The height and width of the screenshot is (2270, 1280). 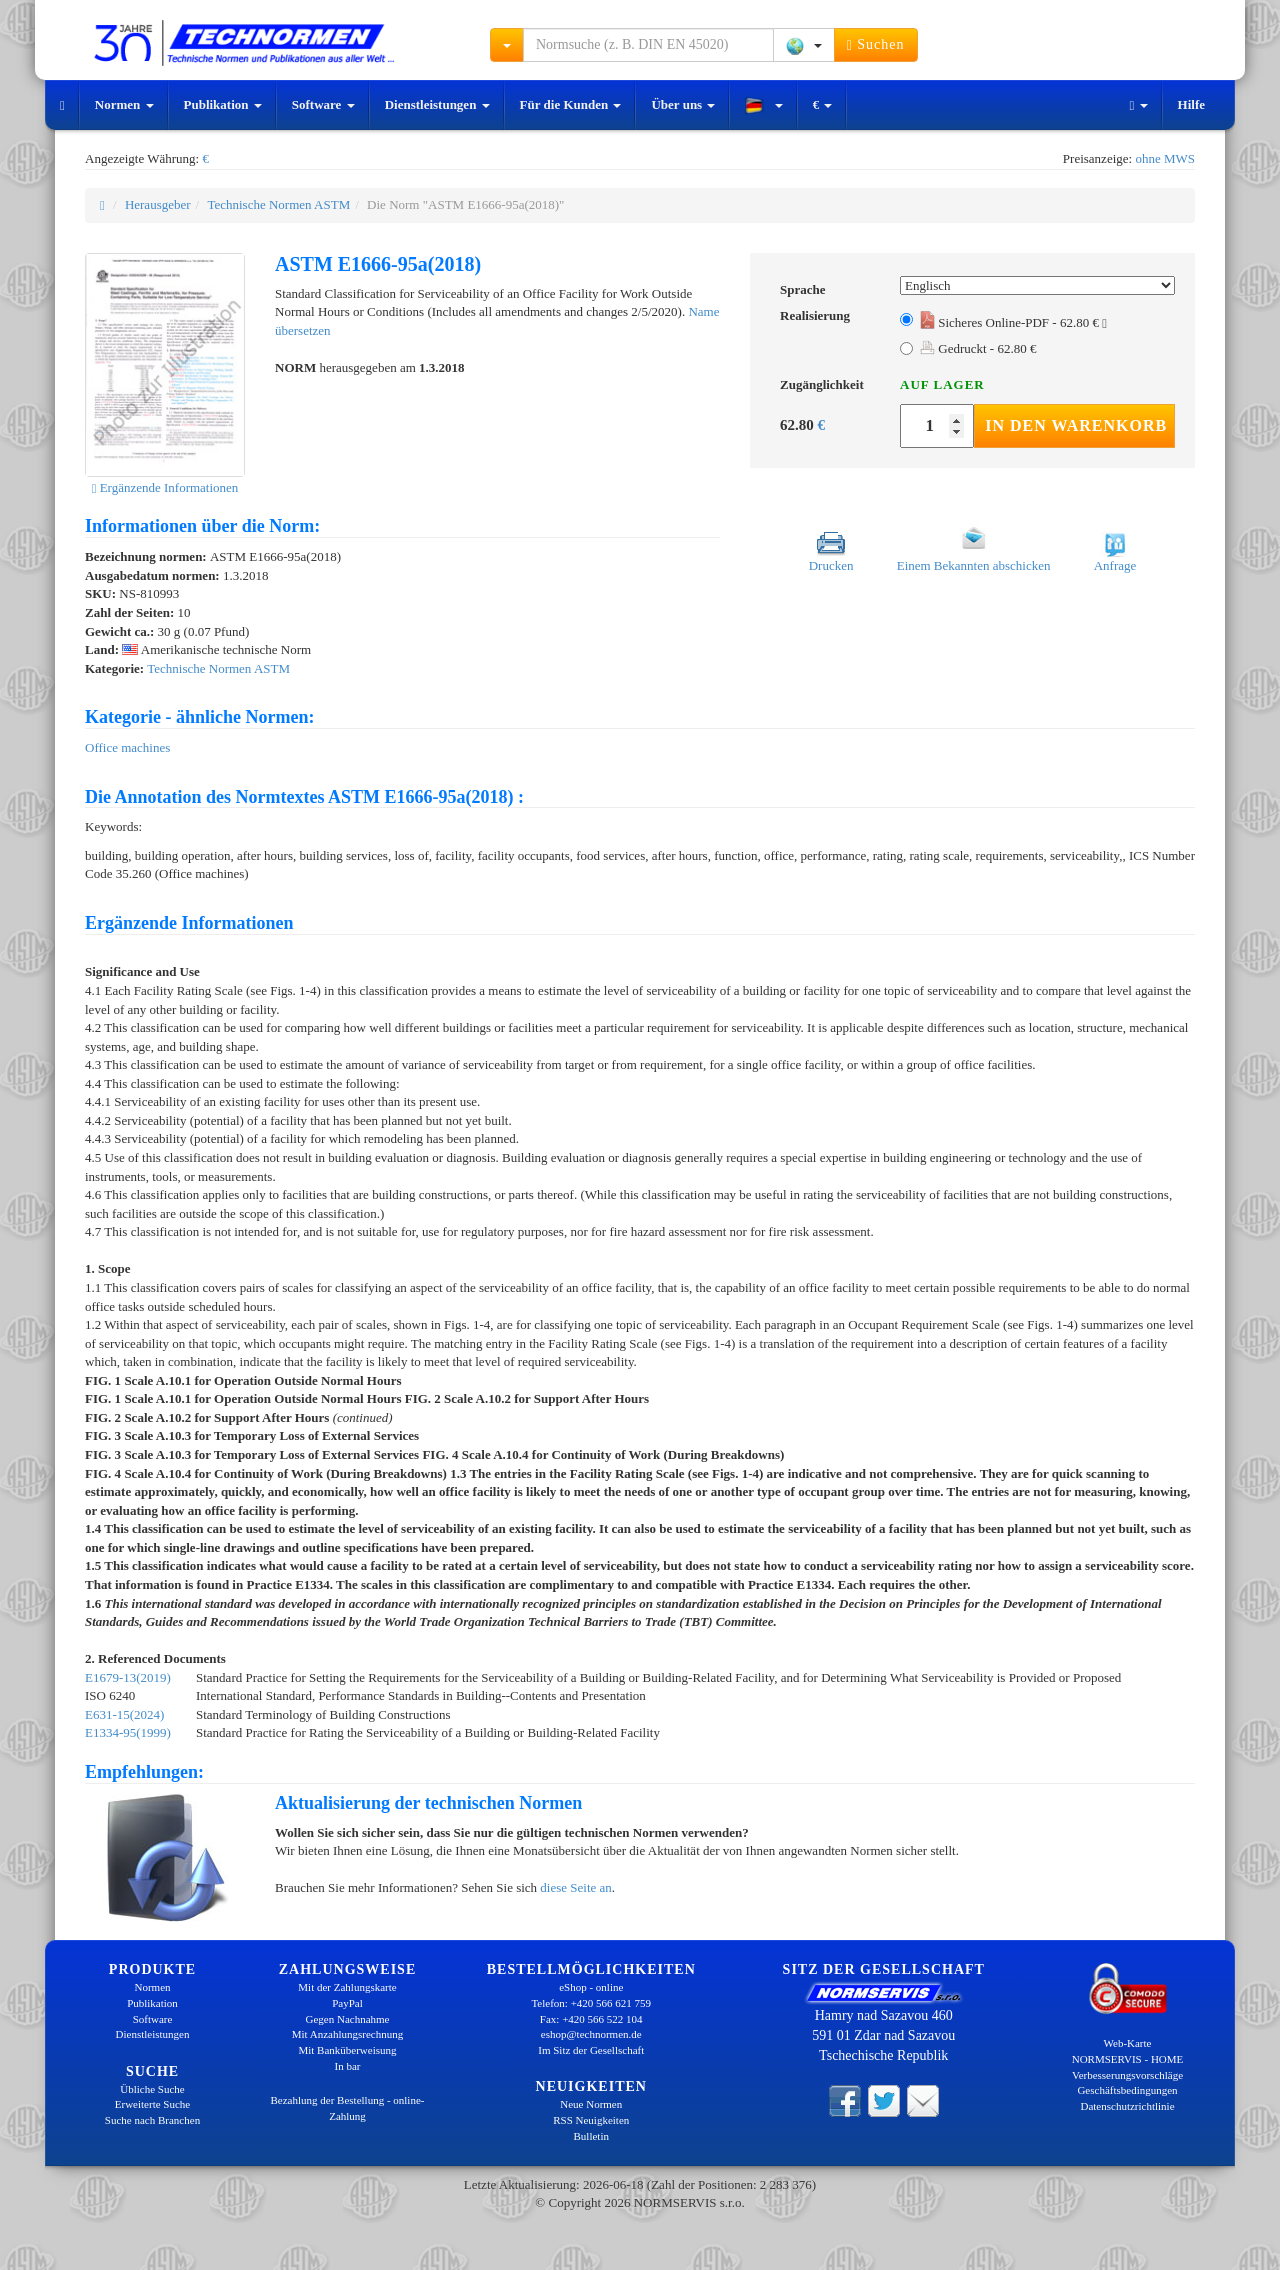 What do you see at coordinates (591, 2120) in the screenshot?
I see `RSS Neuigkeiten` at bounding box center [591, 2120].